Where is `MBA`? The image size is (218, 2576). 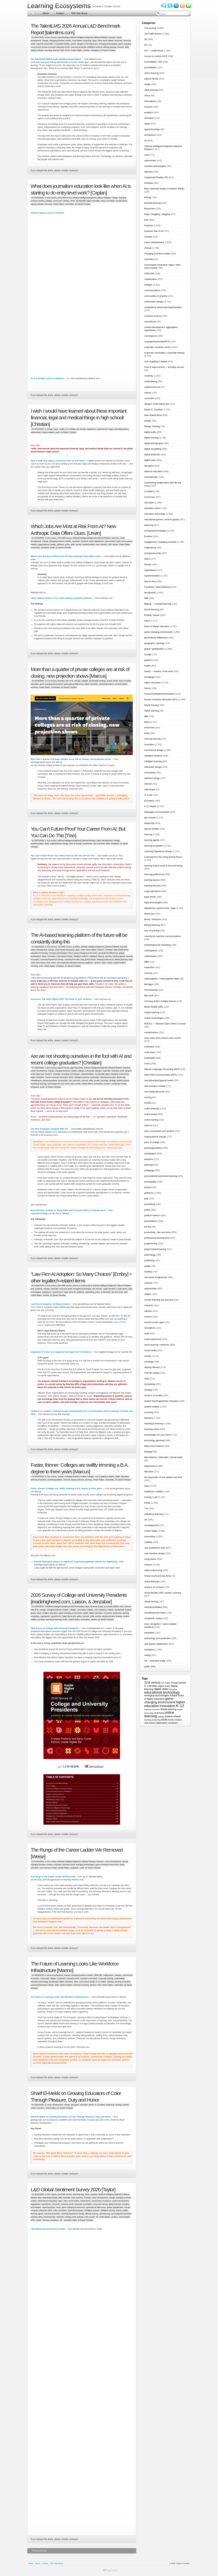
MBA is located at coordinates (146, 961).